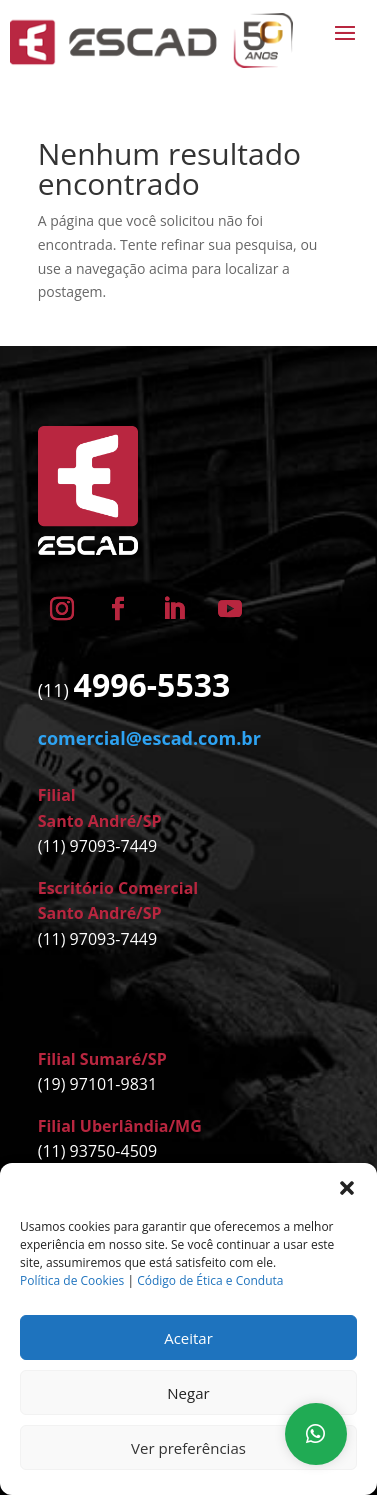  I want to click on (11) 97093-7449, so click(97, 846).